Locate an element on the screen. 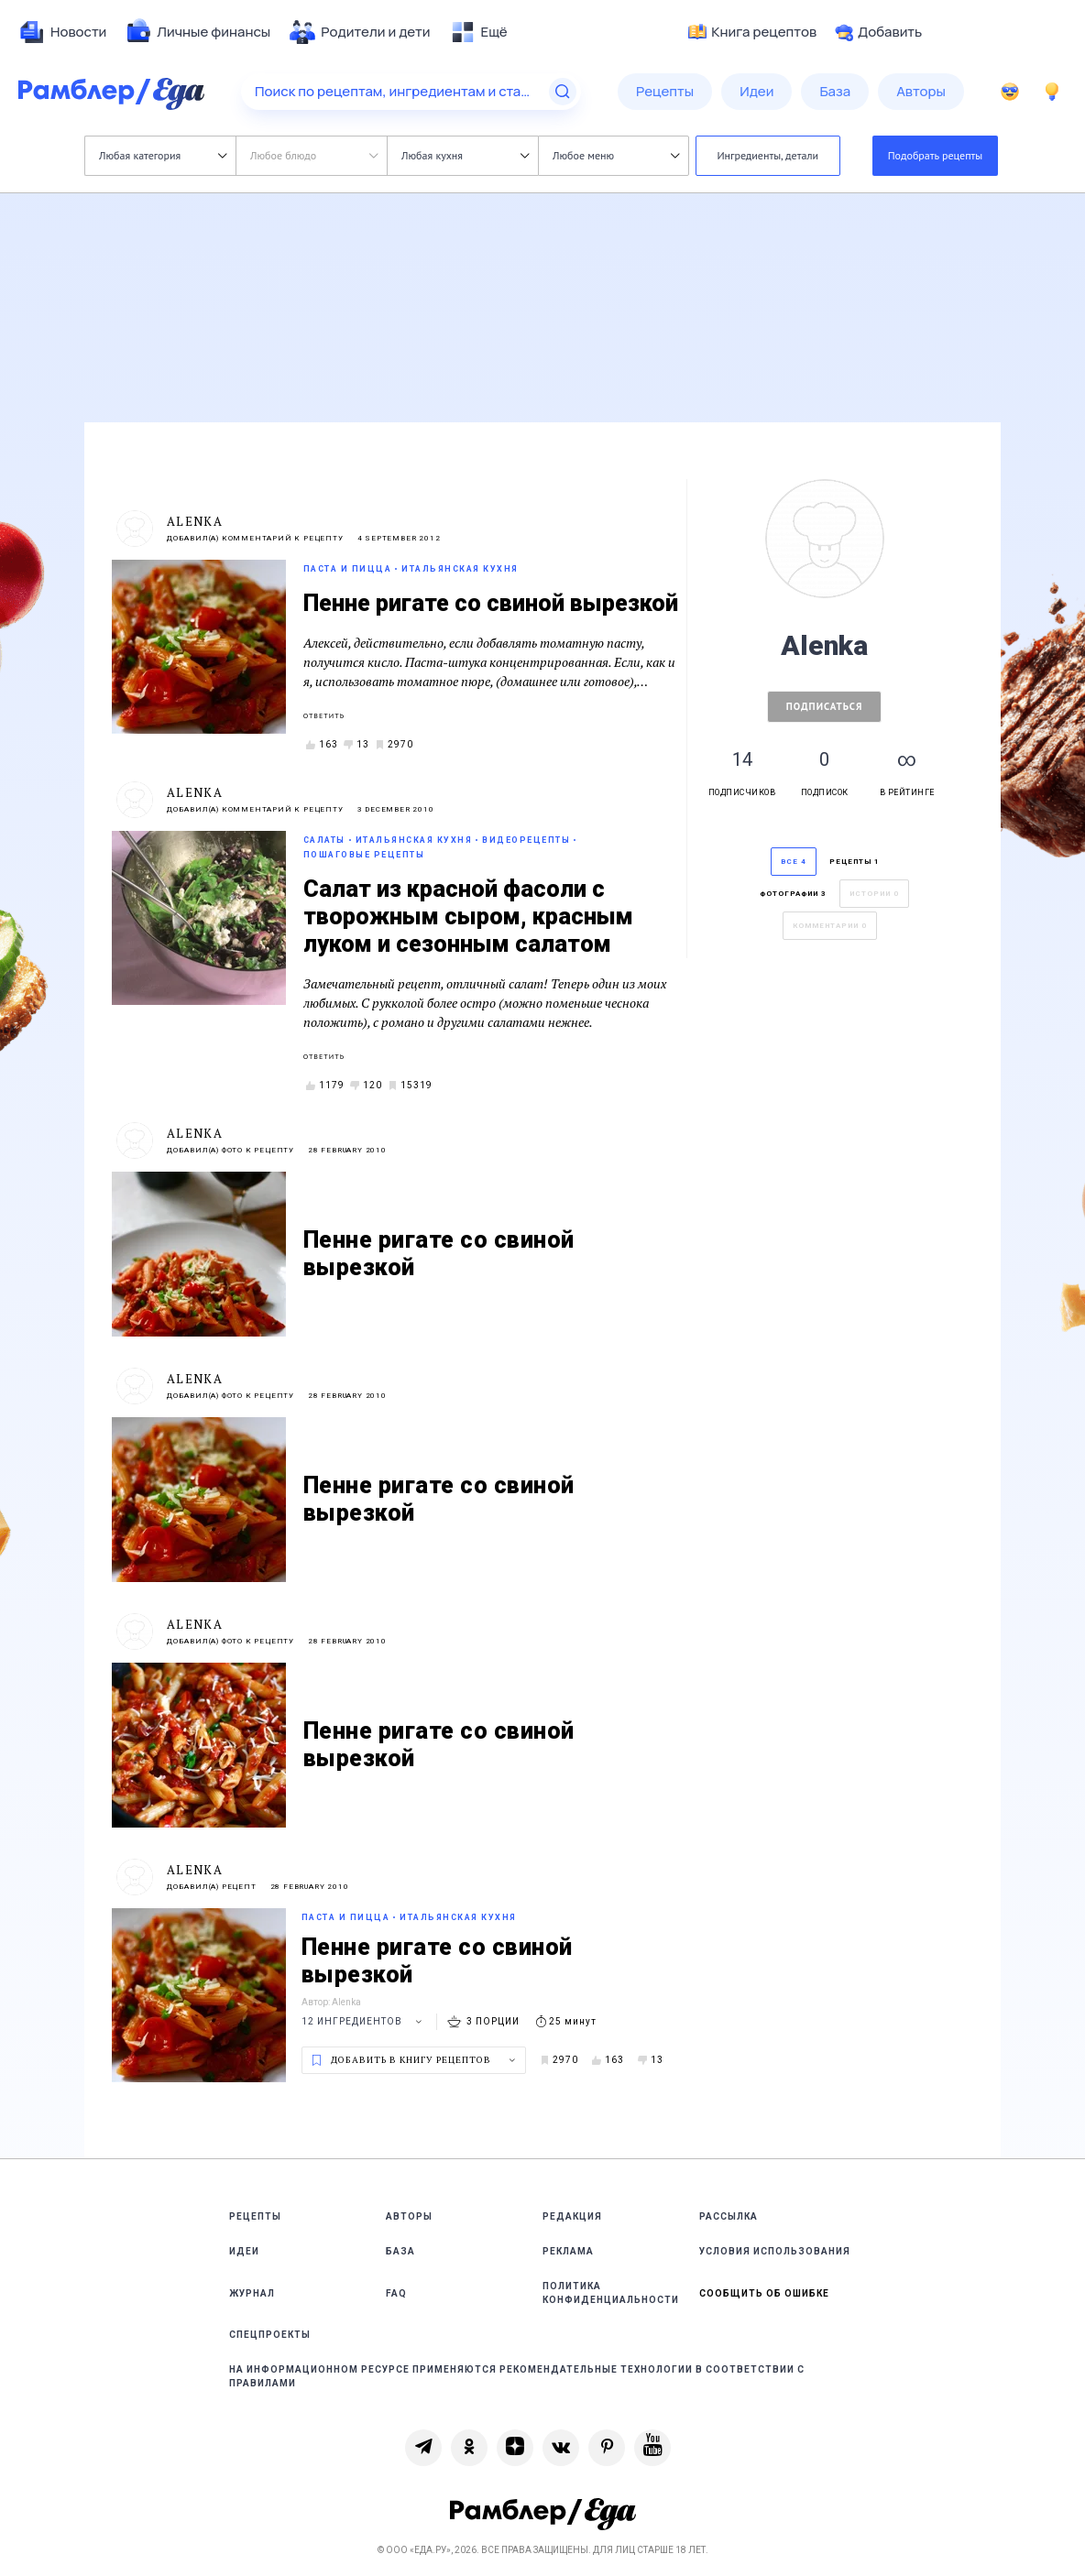 This screenshot has width=1085, height=2576. Авторы [link] is located at coordinates (409, 2216).